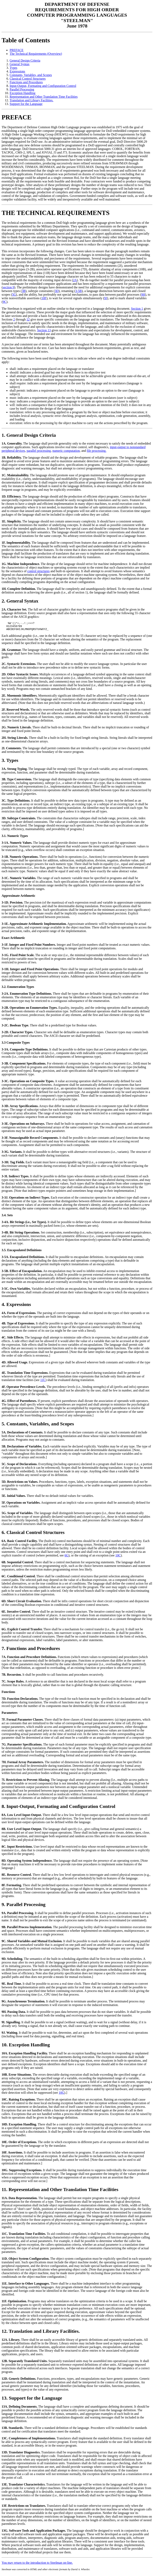 This screenshot has width=154, height=2576. What do you see at coordinates (5, 1199) in the screenshot?
I see `3-3J.` at bounding box center [5, 1199].